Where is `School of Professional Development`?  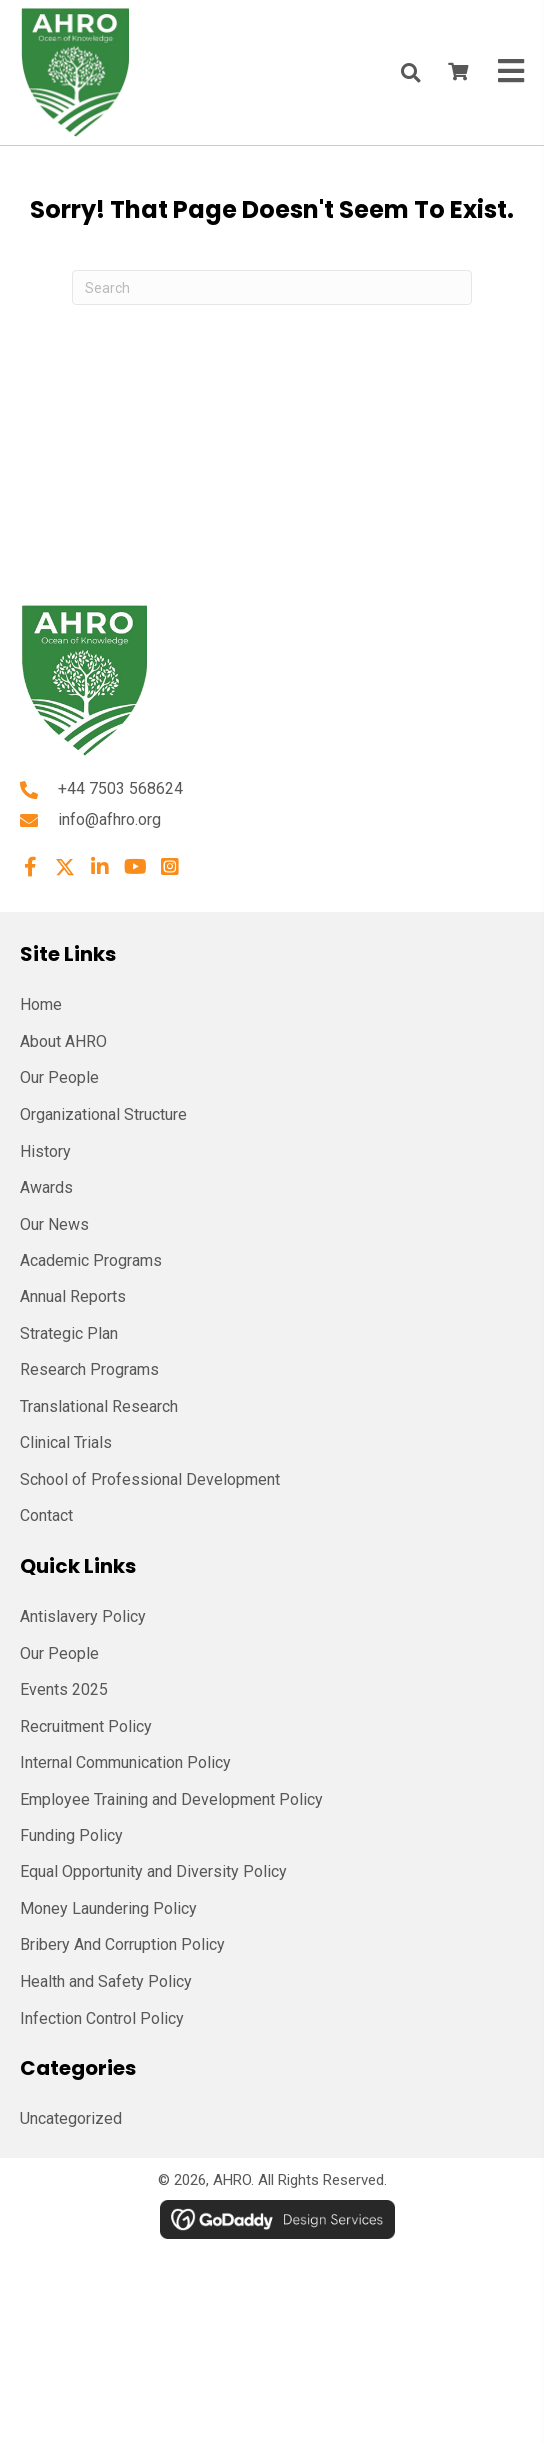
School of Professional Development is located at coordinates (150, 1479).